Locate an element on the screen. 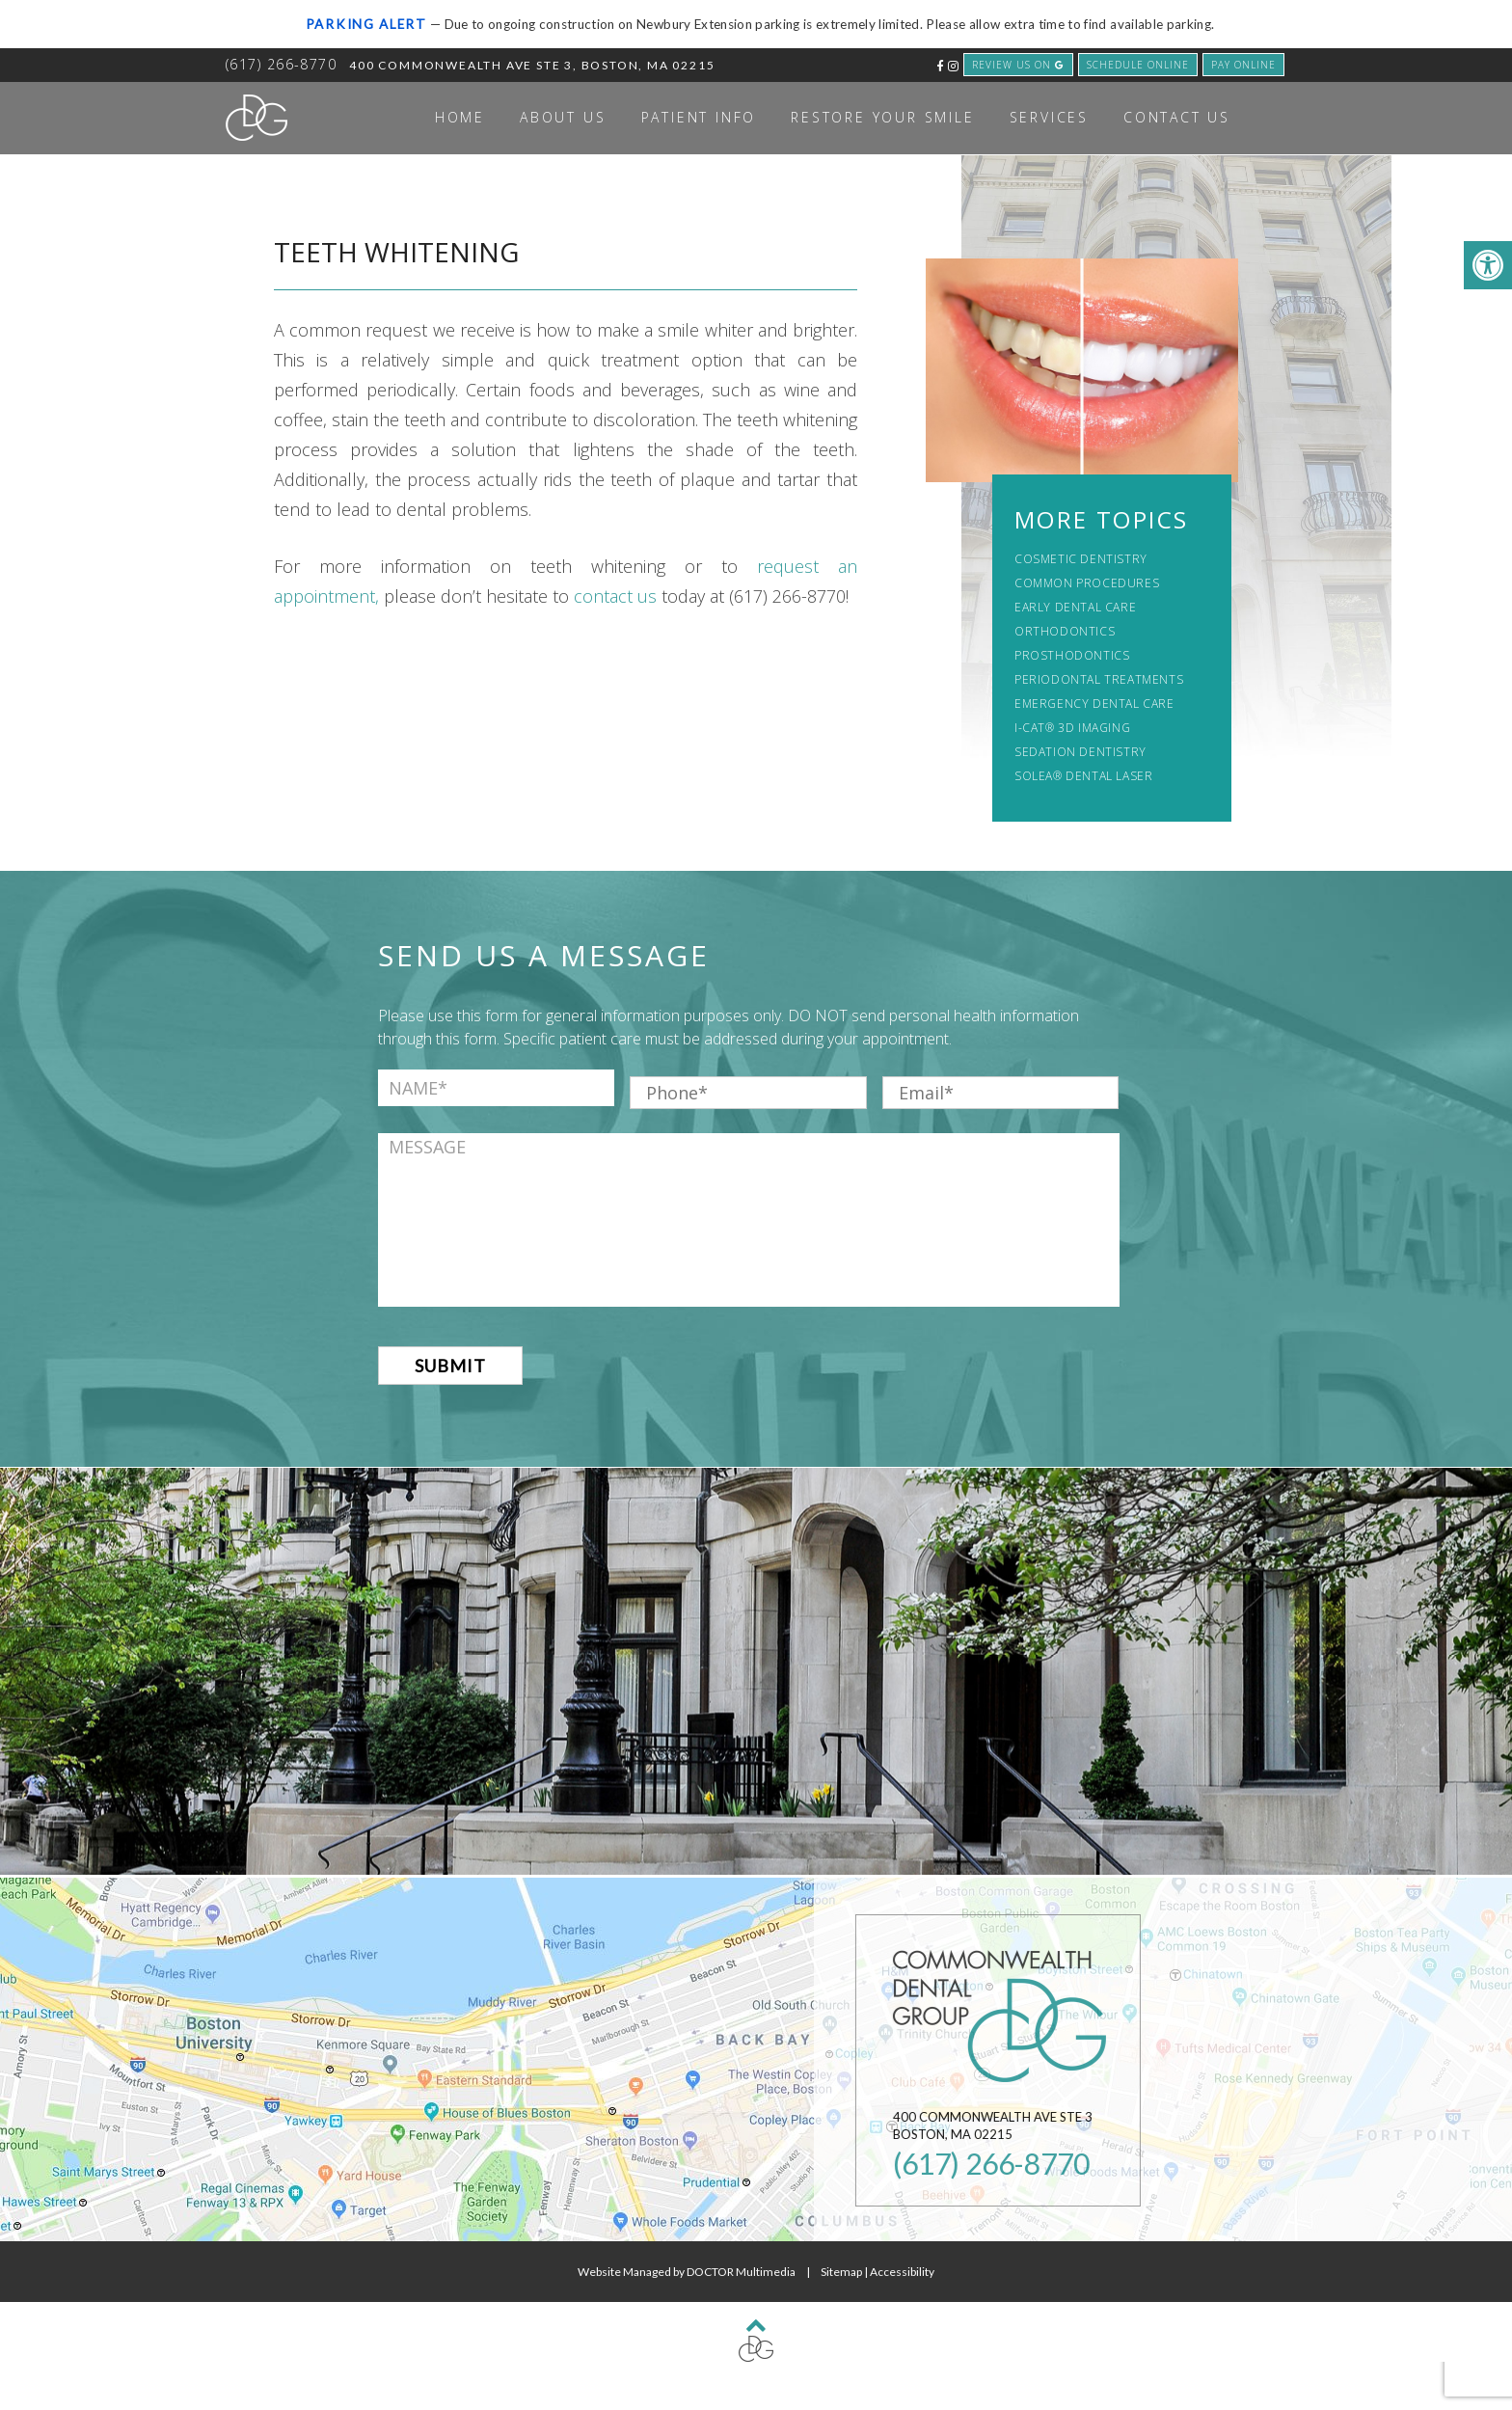  i-CAT® 3D Imaging is located at coordinates (1072, 727).